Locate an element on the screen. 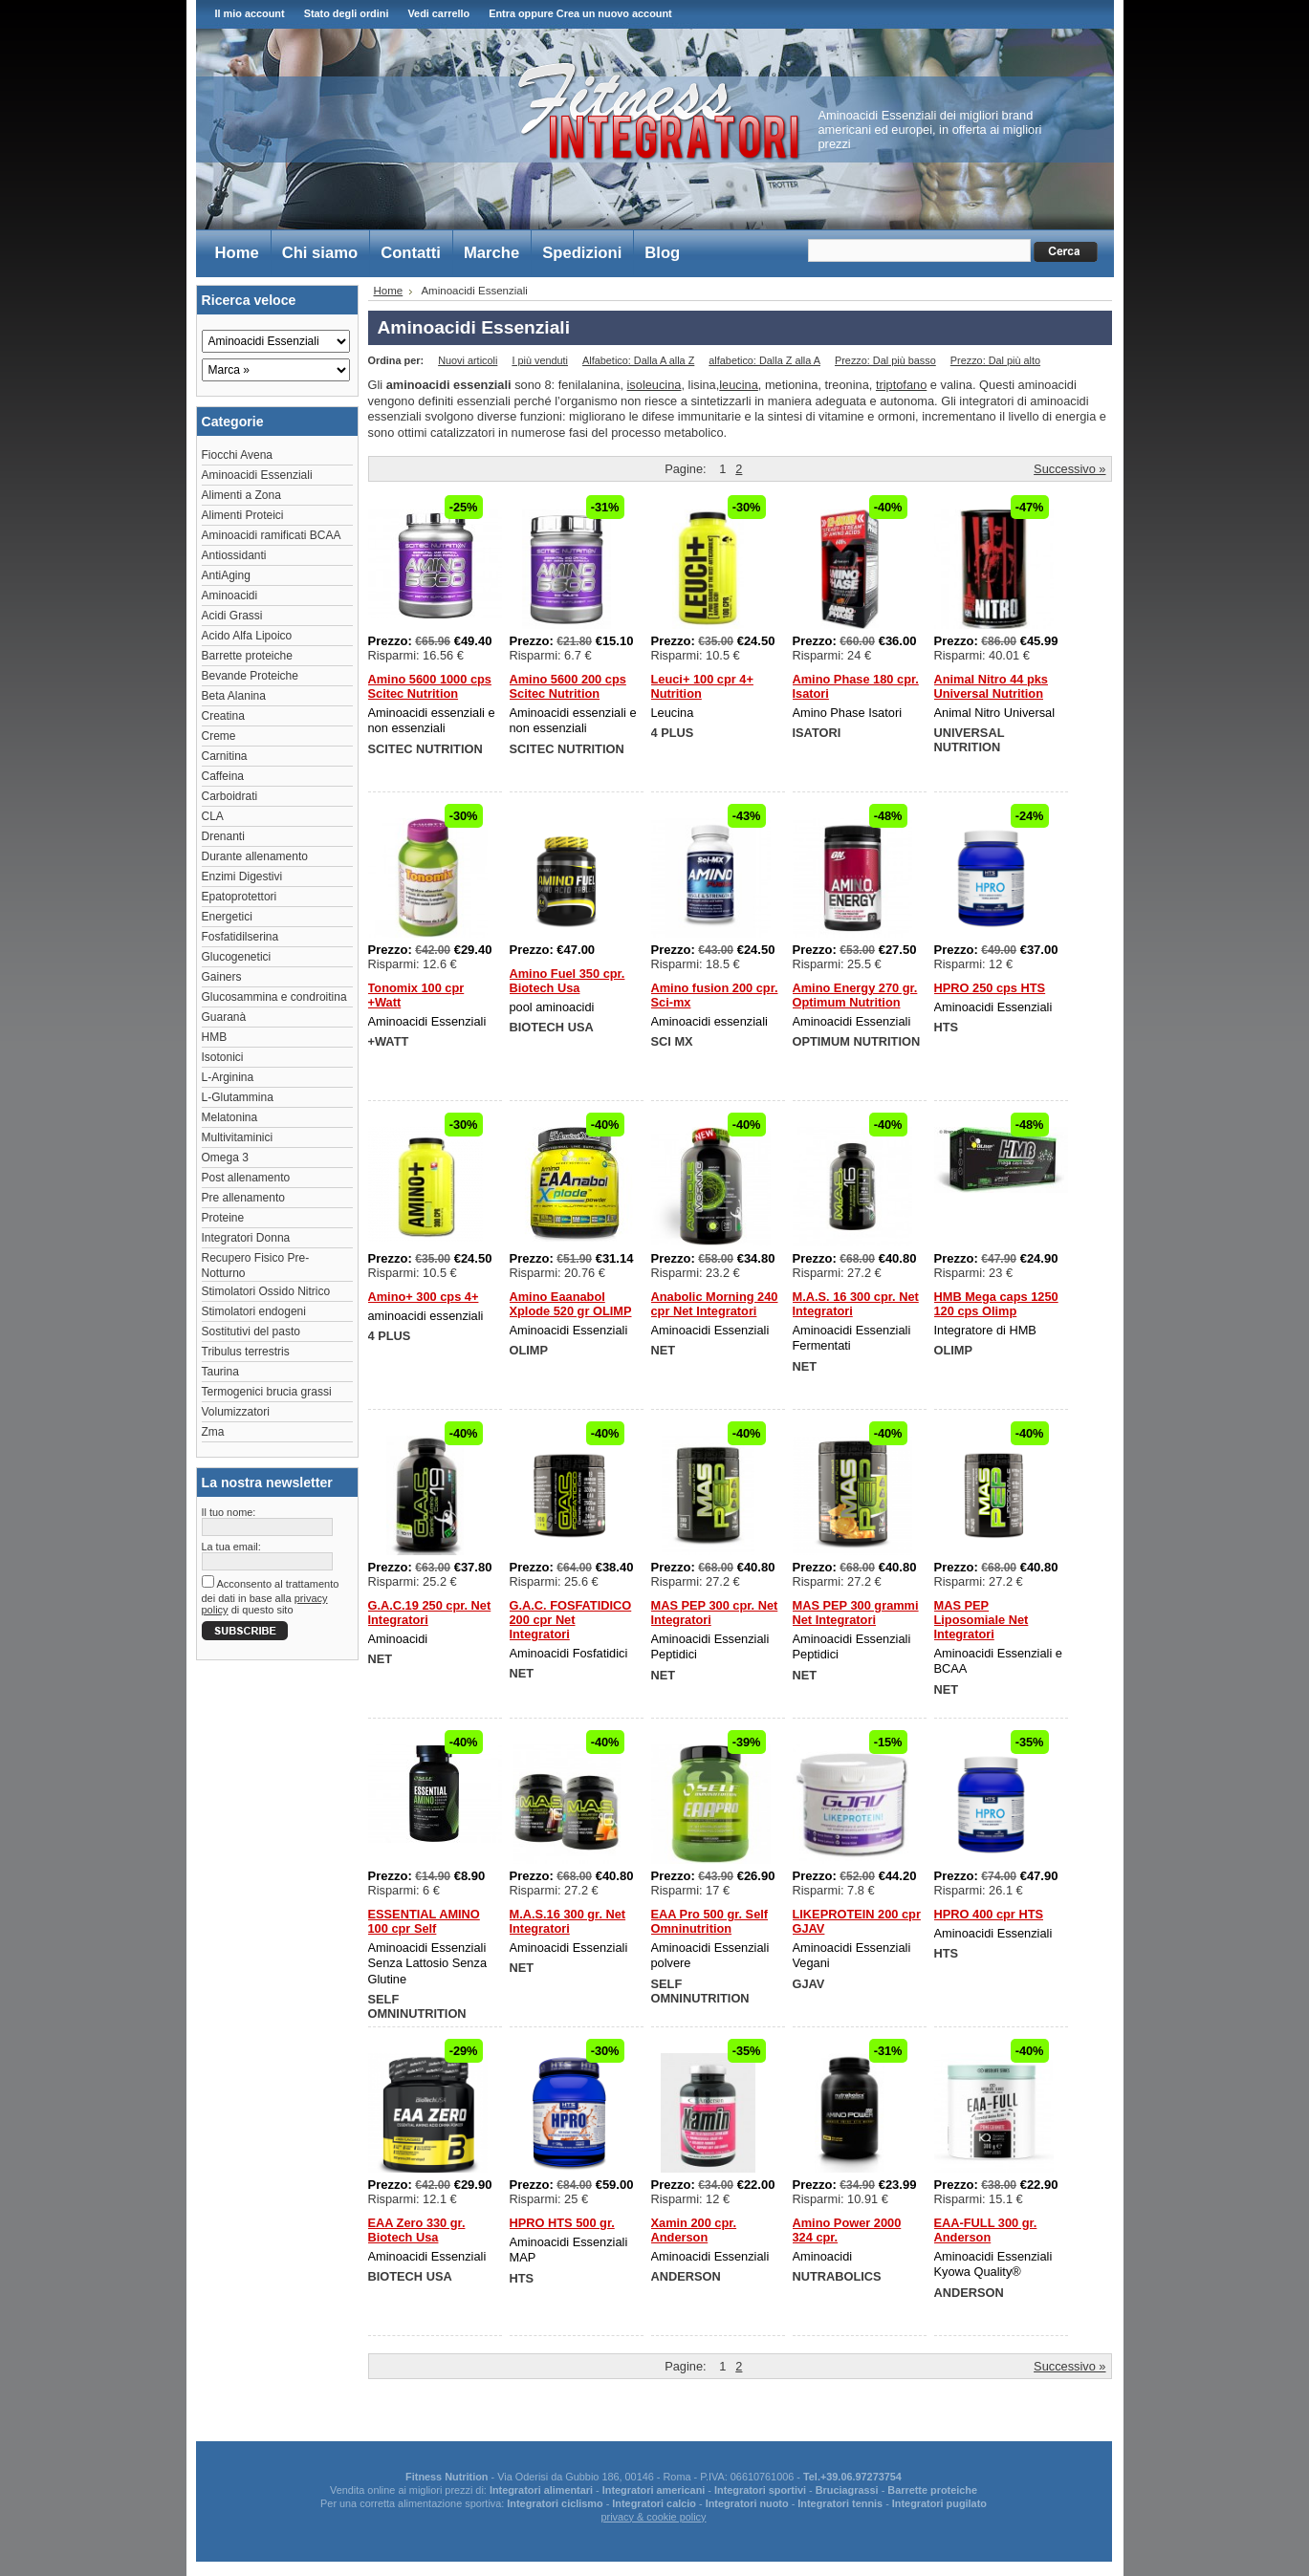  EAA Zero 330 gr. Biotech Usa is located at coordinates (417, 2230).